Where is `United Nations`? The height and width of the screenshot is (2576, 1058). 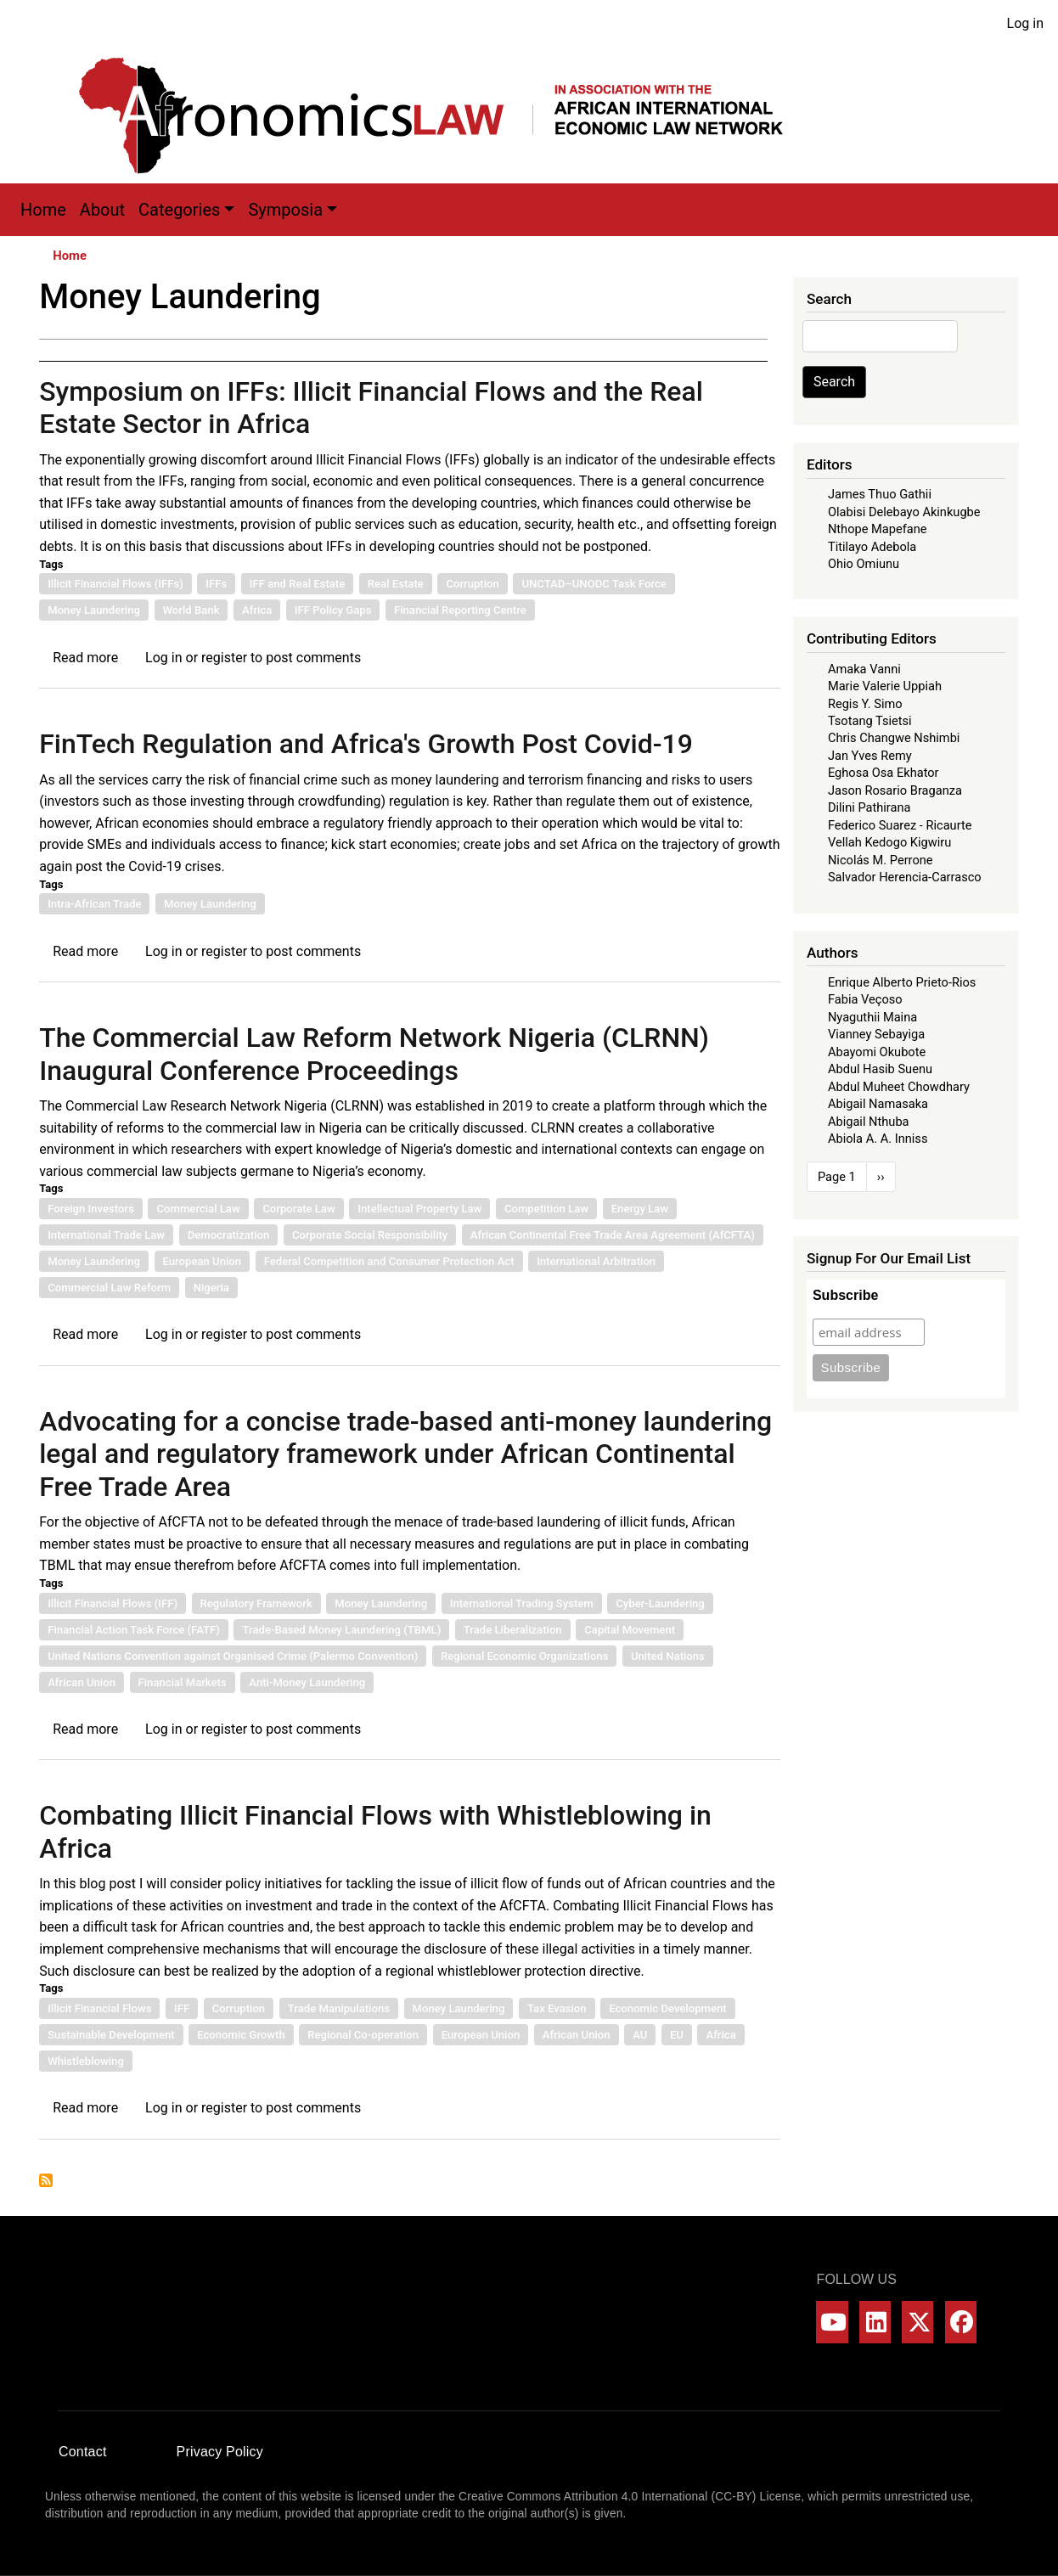
United Nations is located at coordinates (668, 1656).